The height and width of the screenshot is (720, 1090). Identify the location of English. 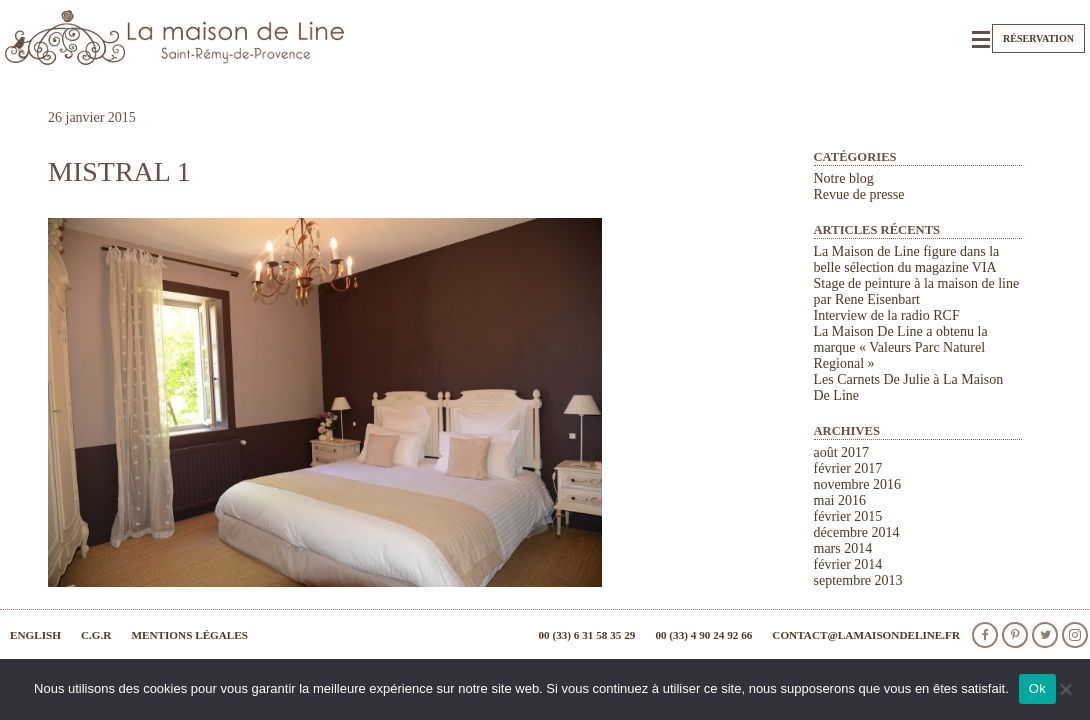
(35, 635).